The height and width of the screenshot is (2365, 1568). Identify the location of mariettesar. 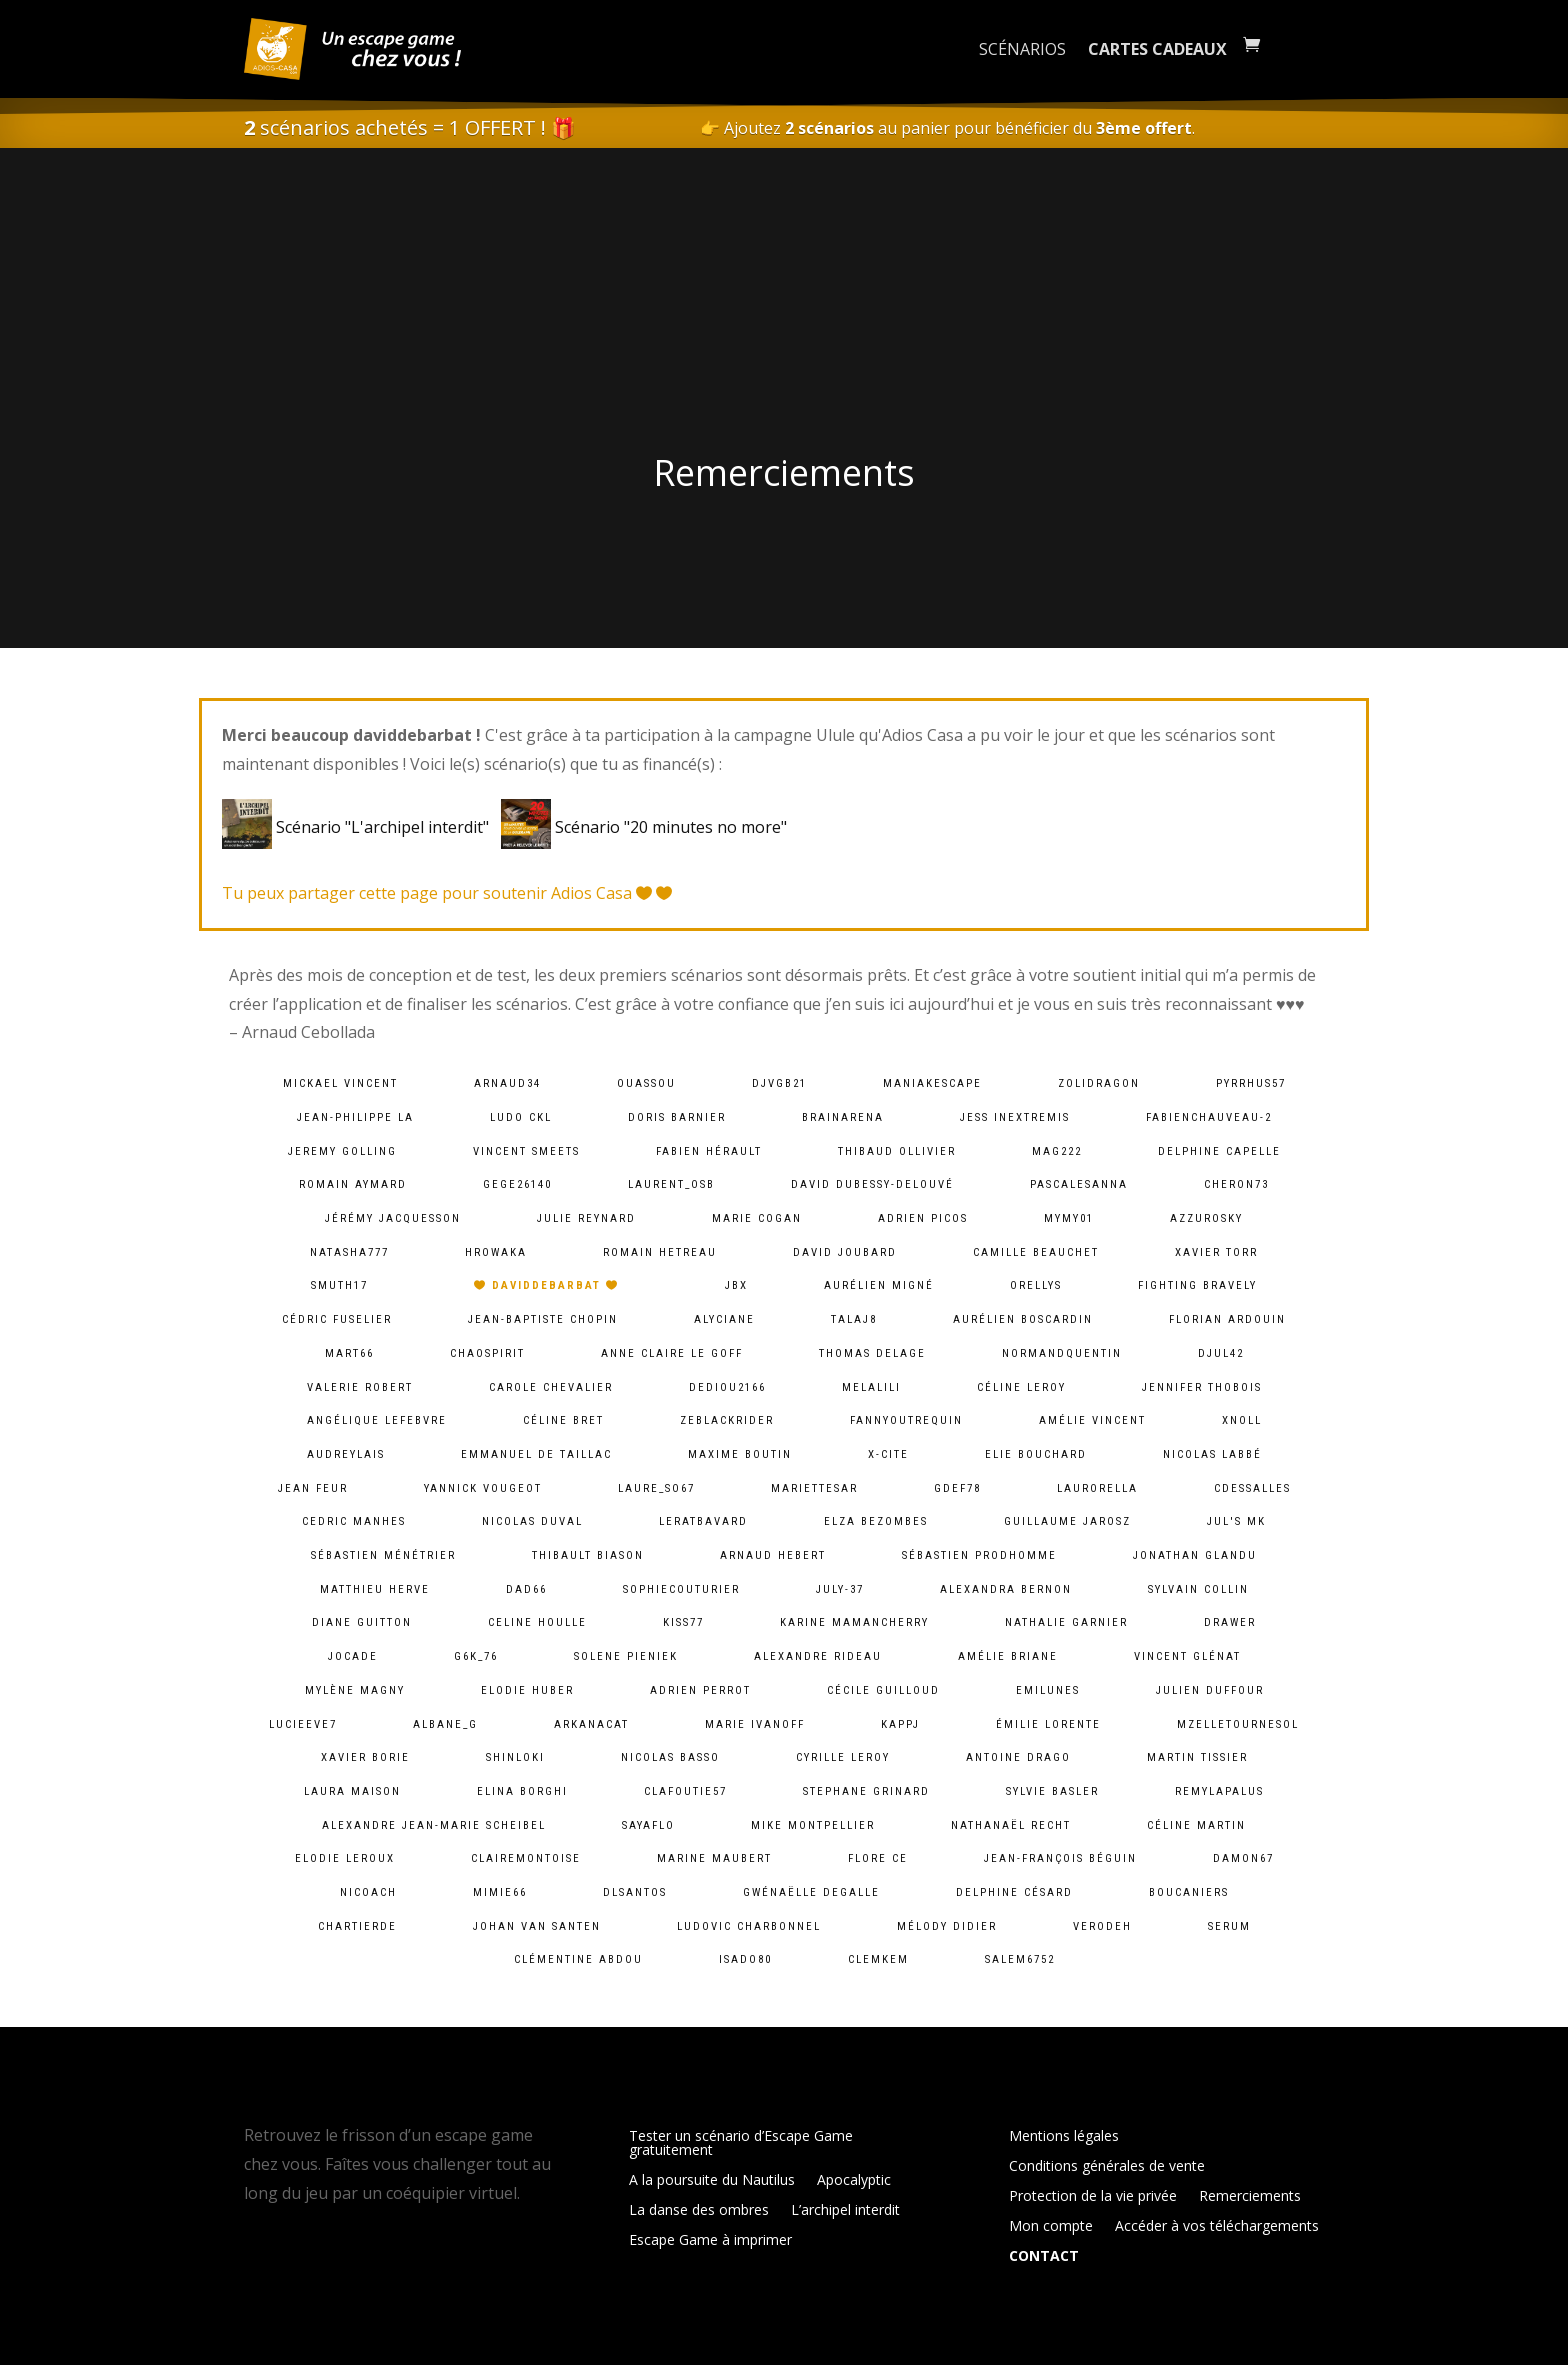
(814, 1488).